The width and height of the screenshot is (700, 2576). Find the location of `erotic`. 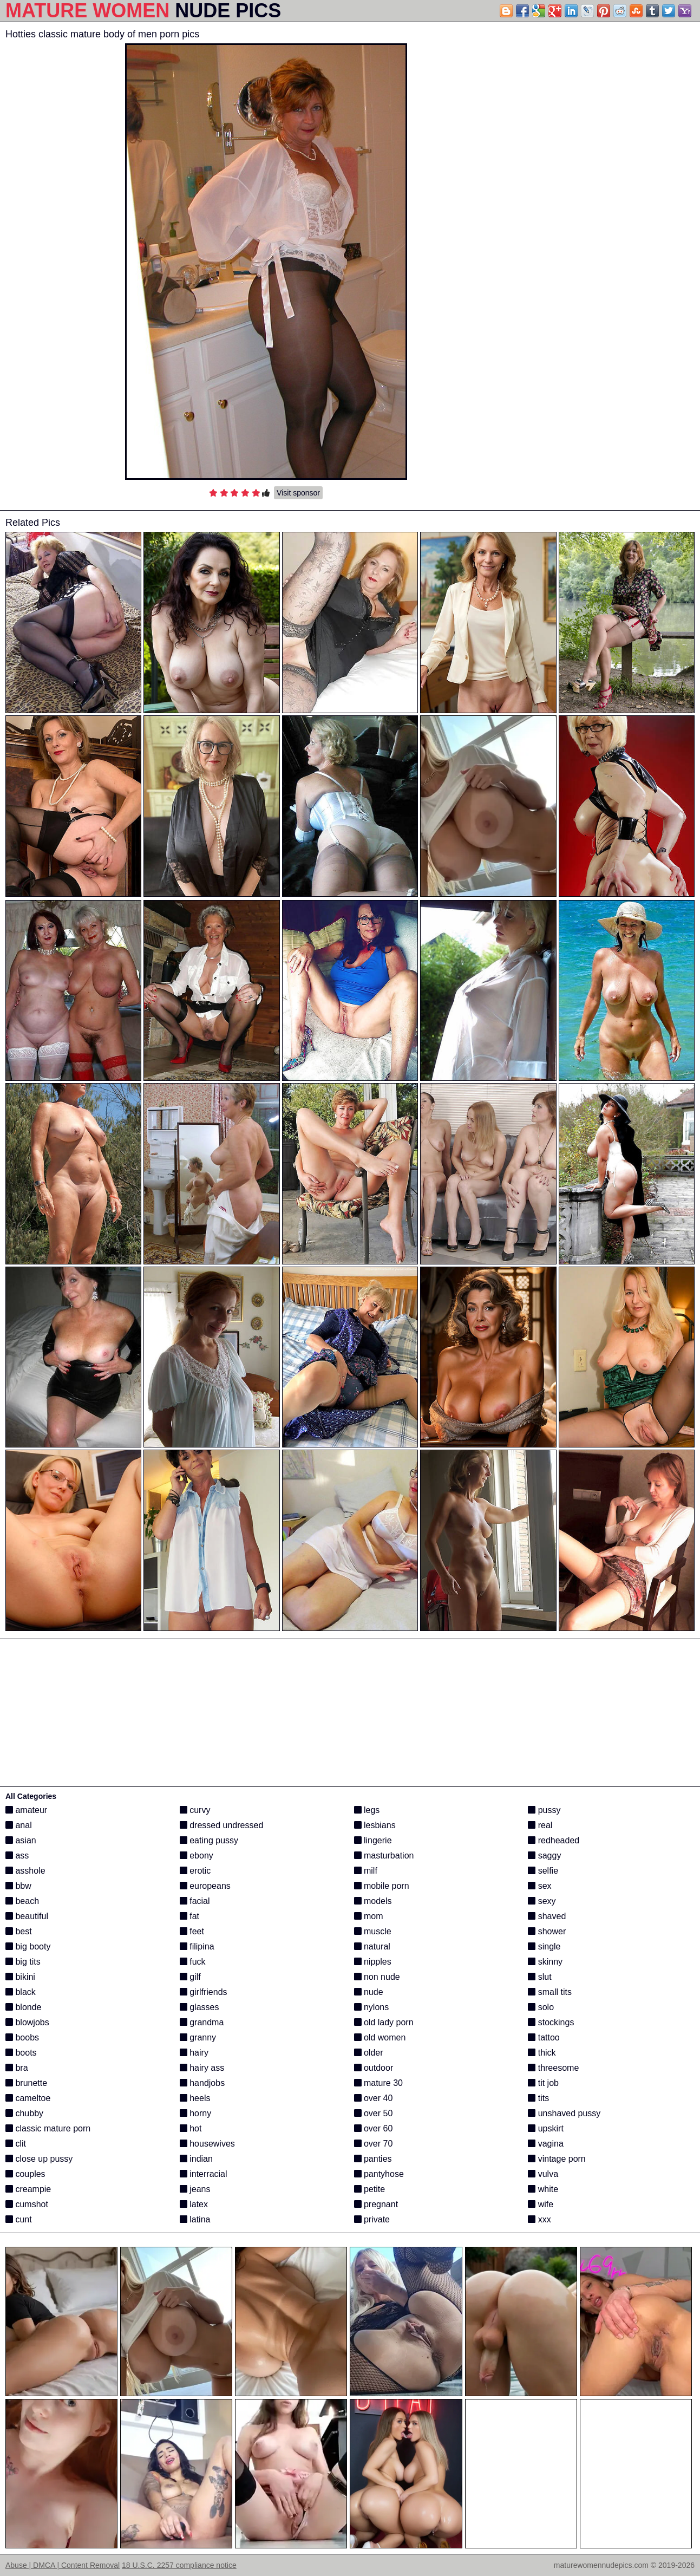

erotic is located at coordinates (195, 1870).